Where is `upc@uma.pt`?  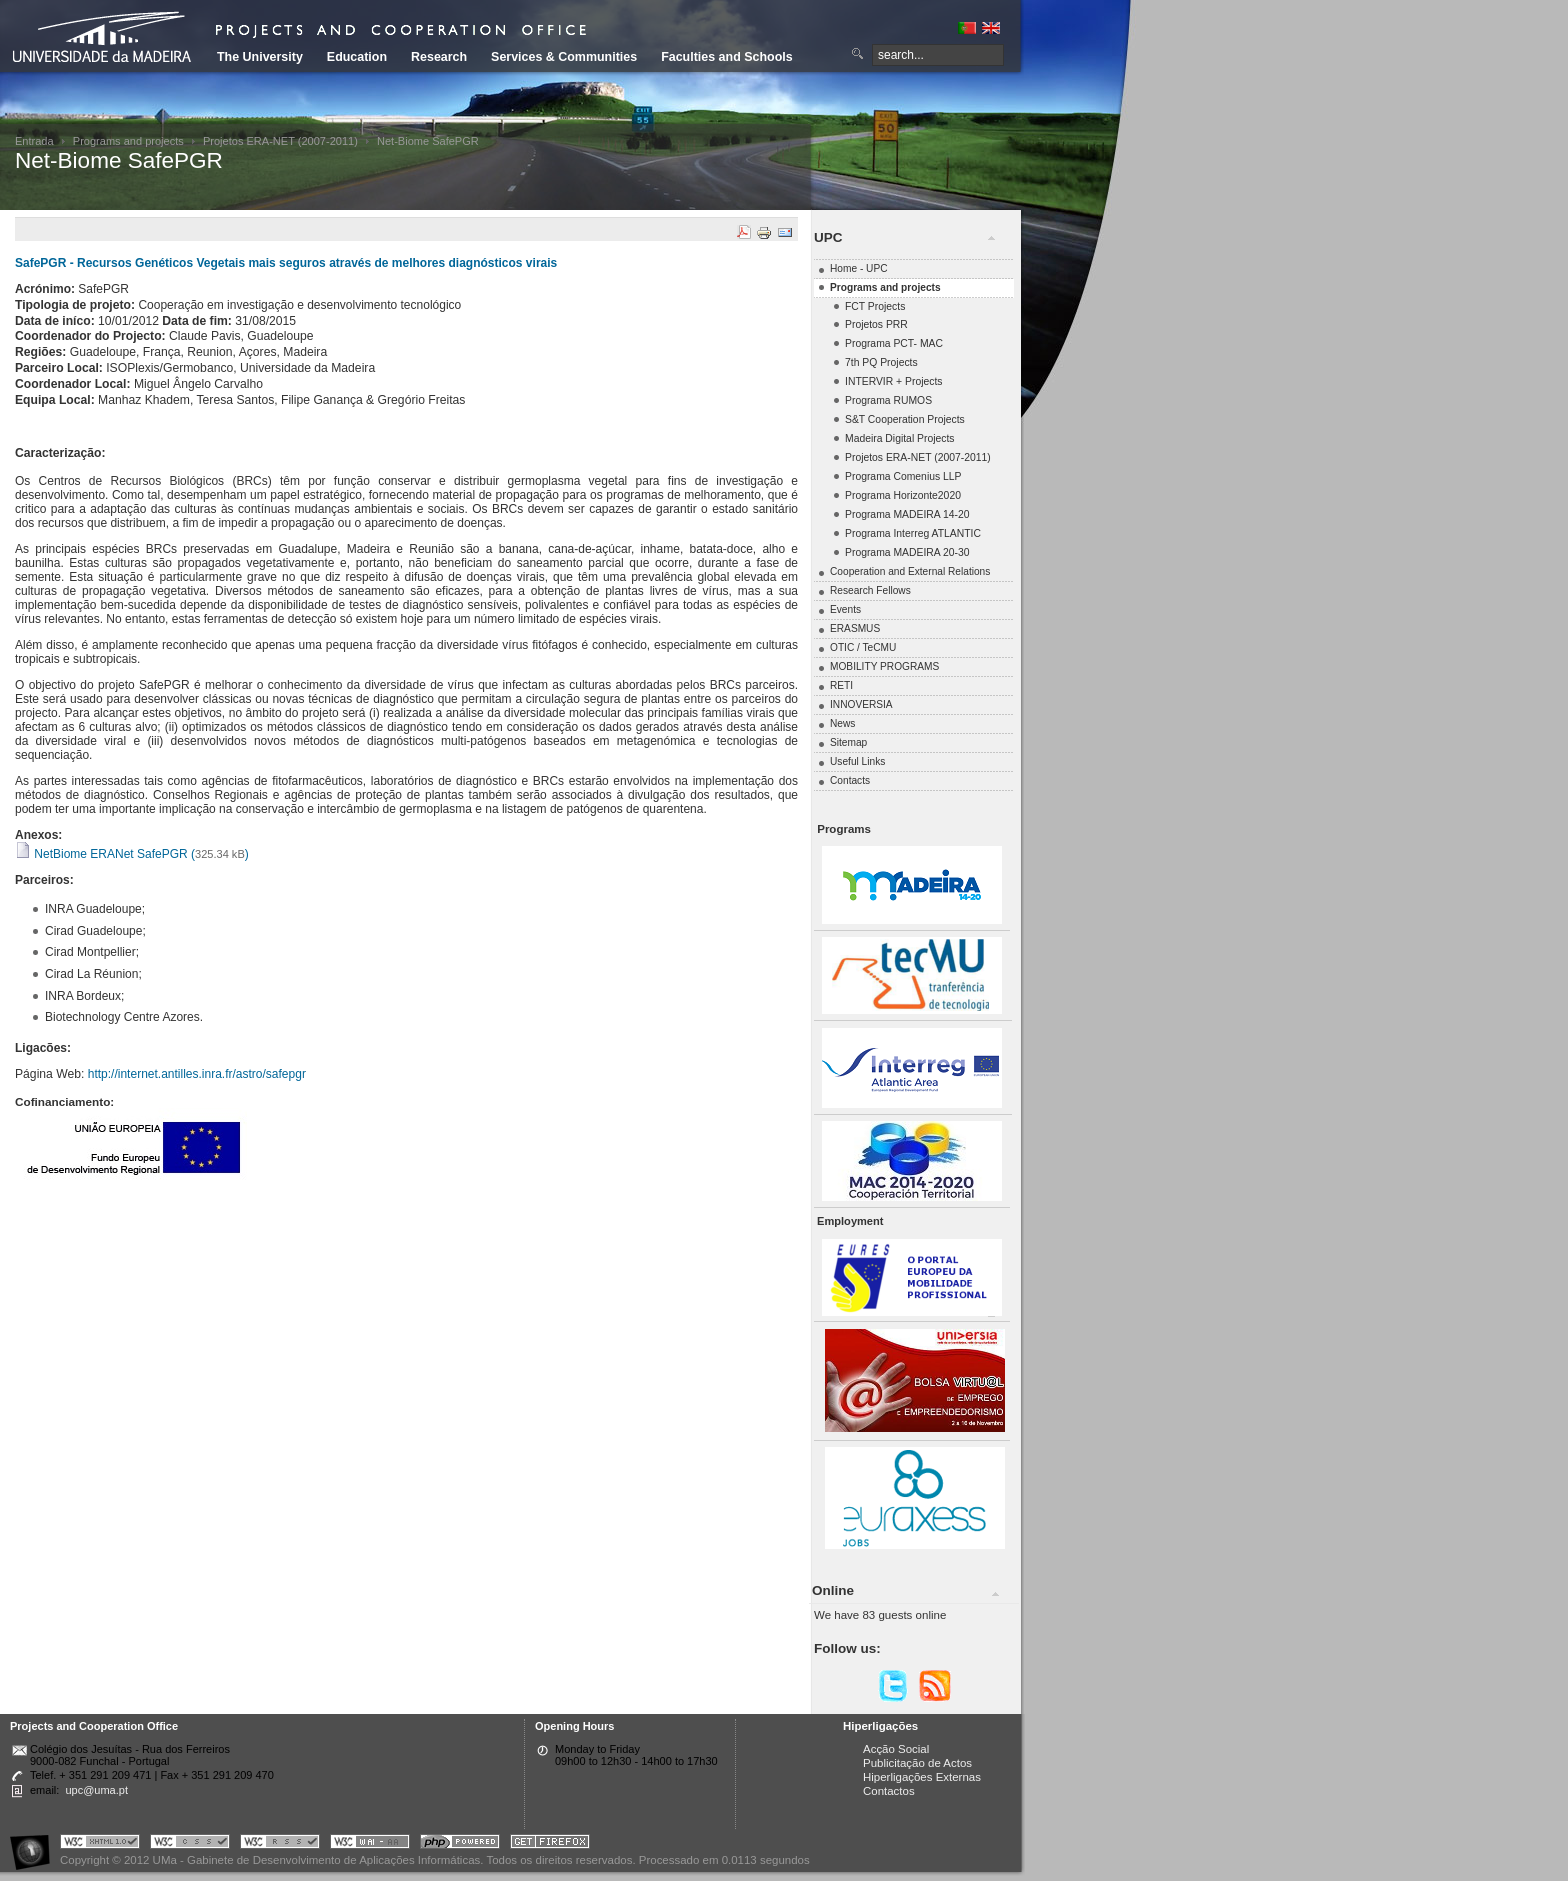 upc@uma.pt is located at coordinates (96, 1790).